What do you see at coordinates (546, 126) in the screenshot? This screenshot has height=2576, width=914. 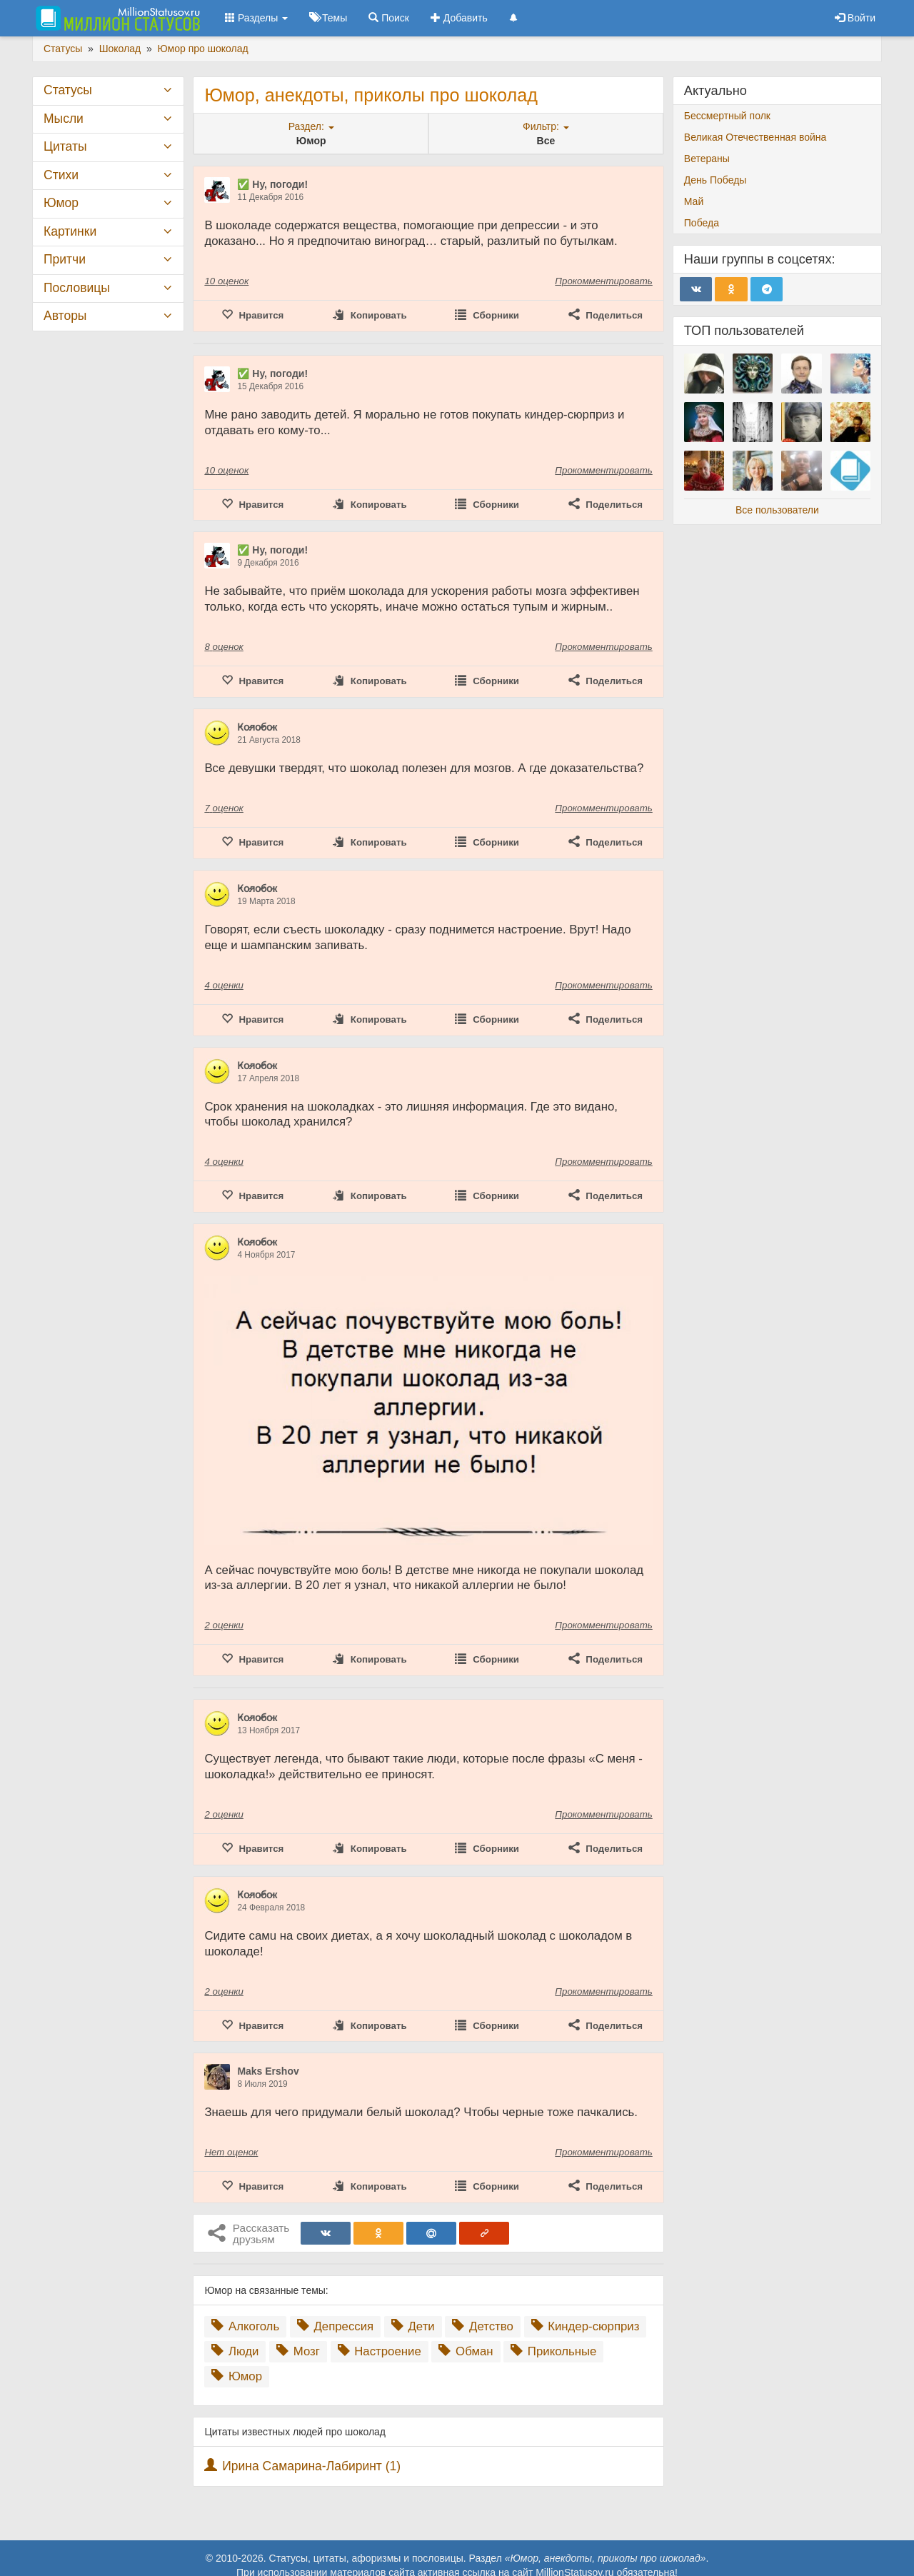 I see `Фильтр:` at bounding box center [546, 126].